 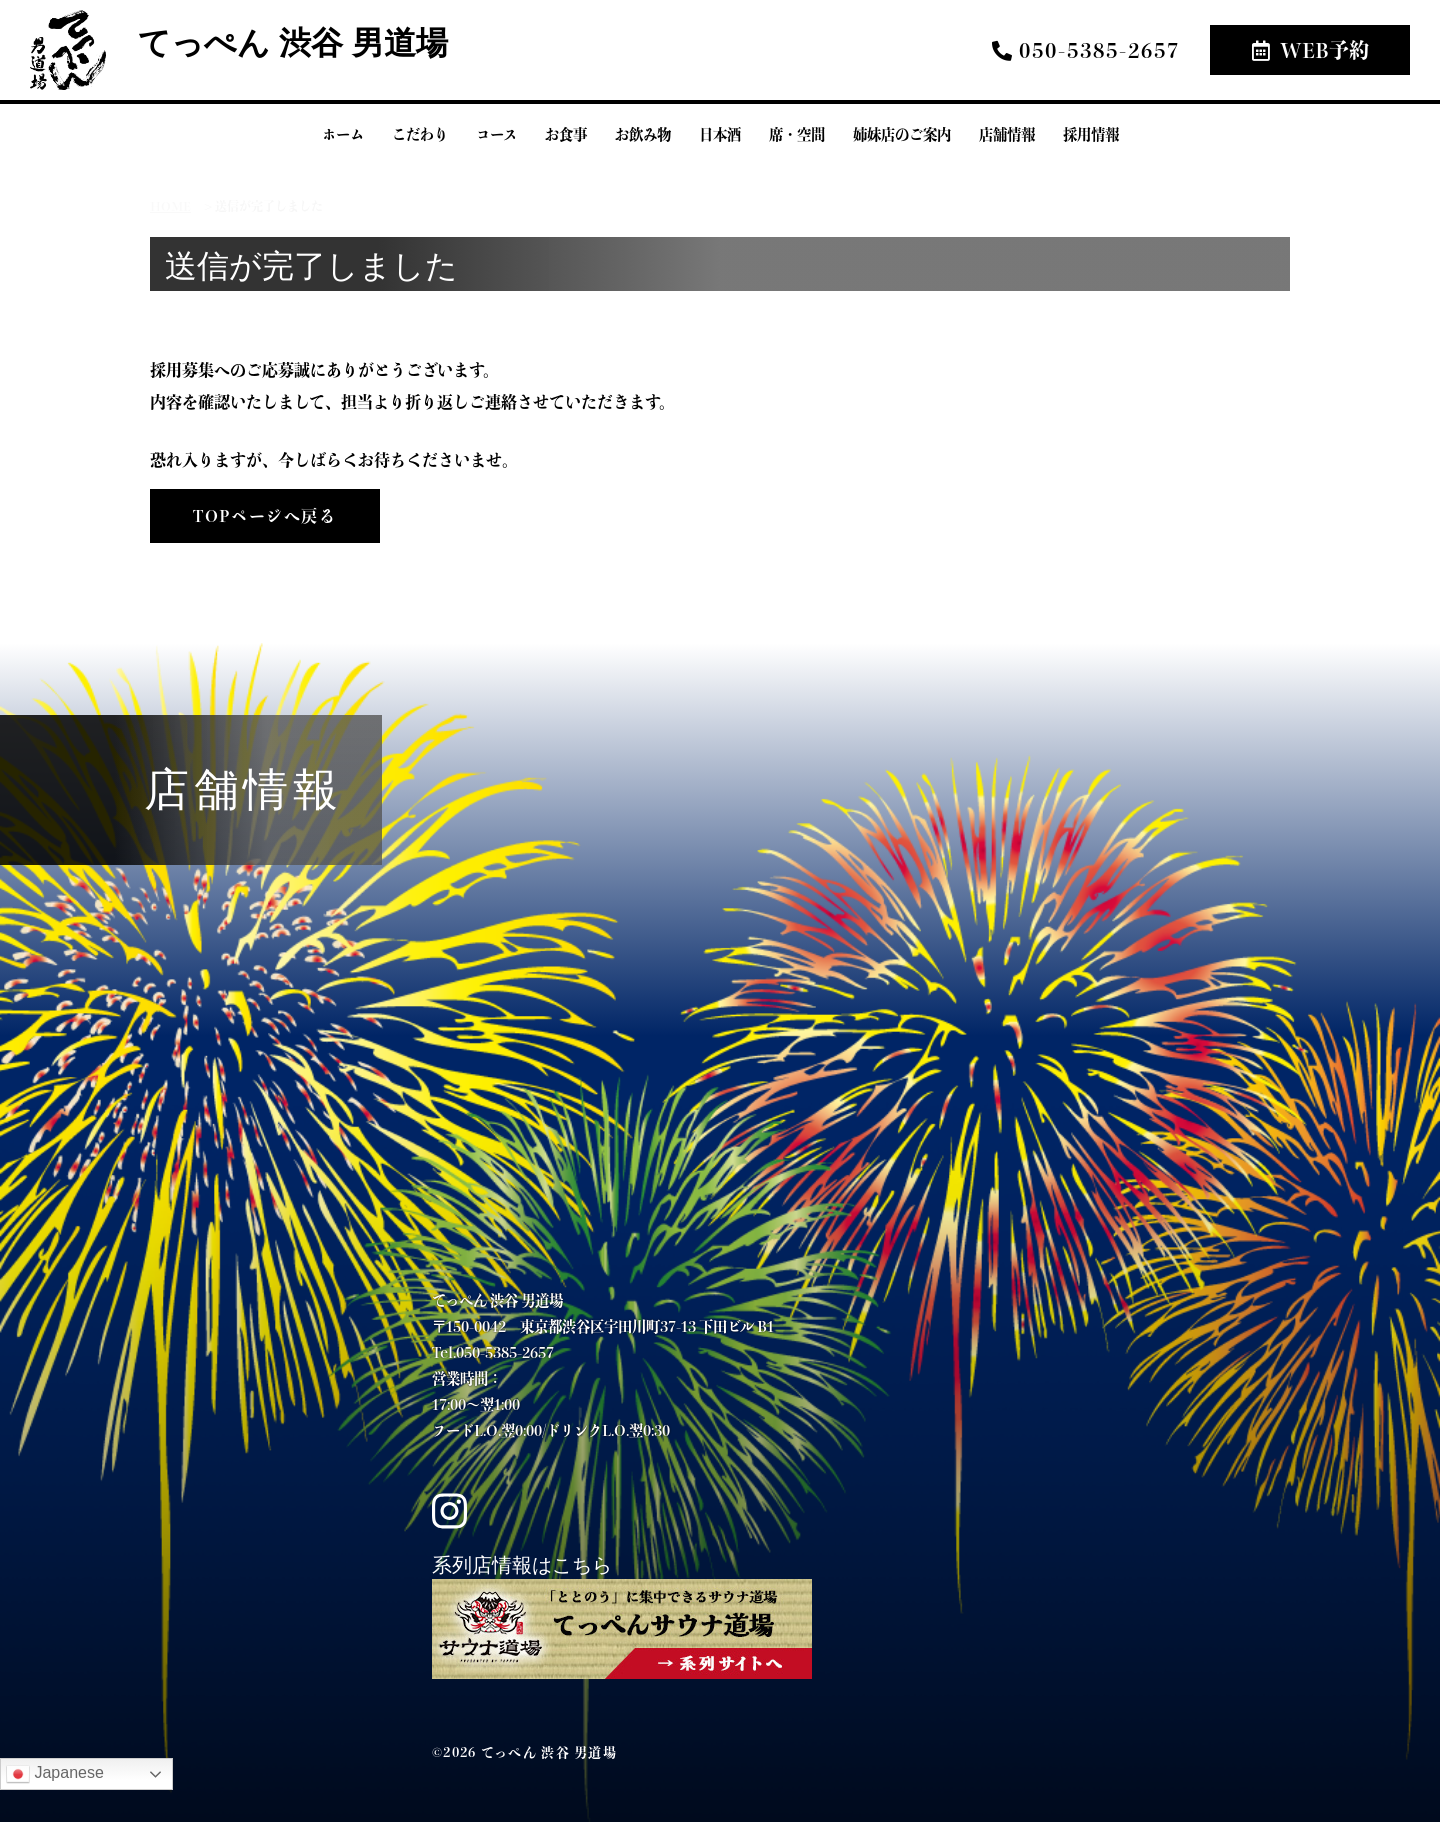 I want to click on 姉妹店のご案内, so click(x=902, y=134).